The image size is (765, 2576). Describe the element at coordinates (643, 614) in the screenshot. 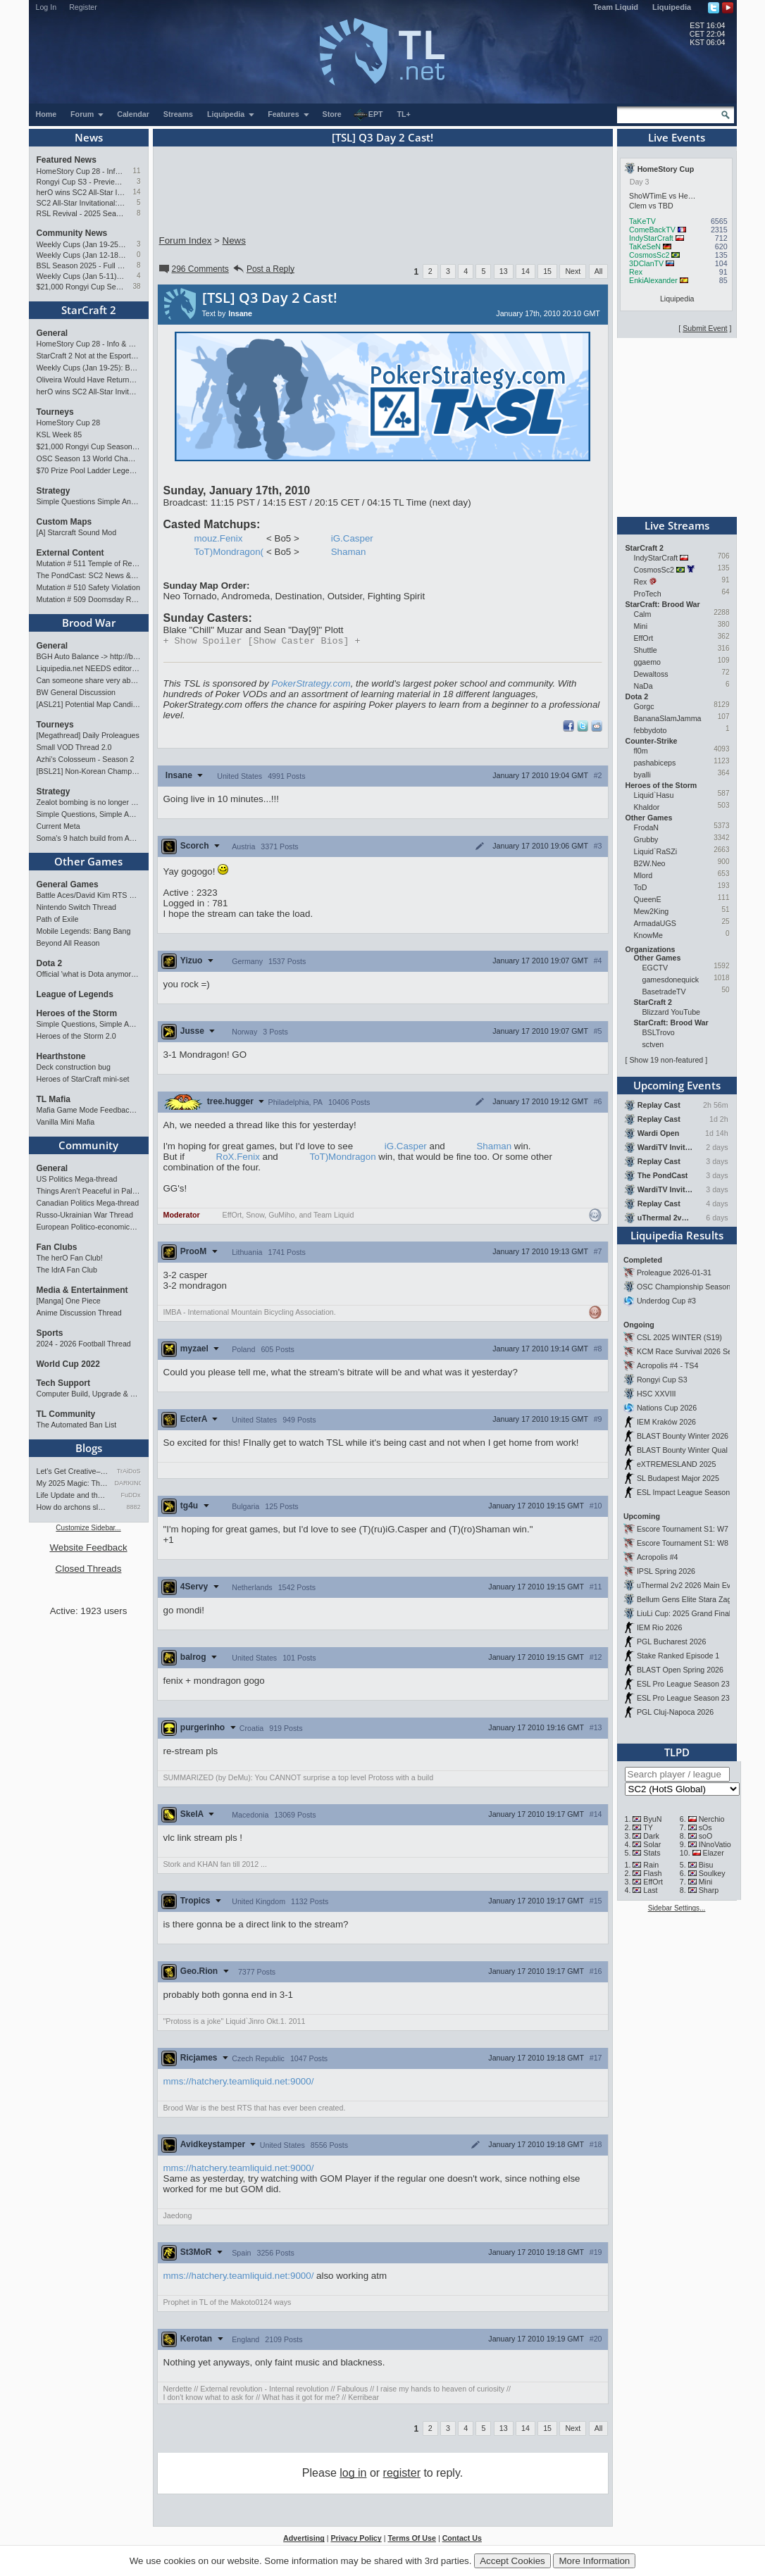

I see `Calm` at that location.